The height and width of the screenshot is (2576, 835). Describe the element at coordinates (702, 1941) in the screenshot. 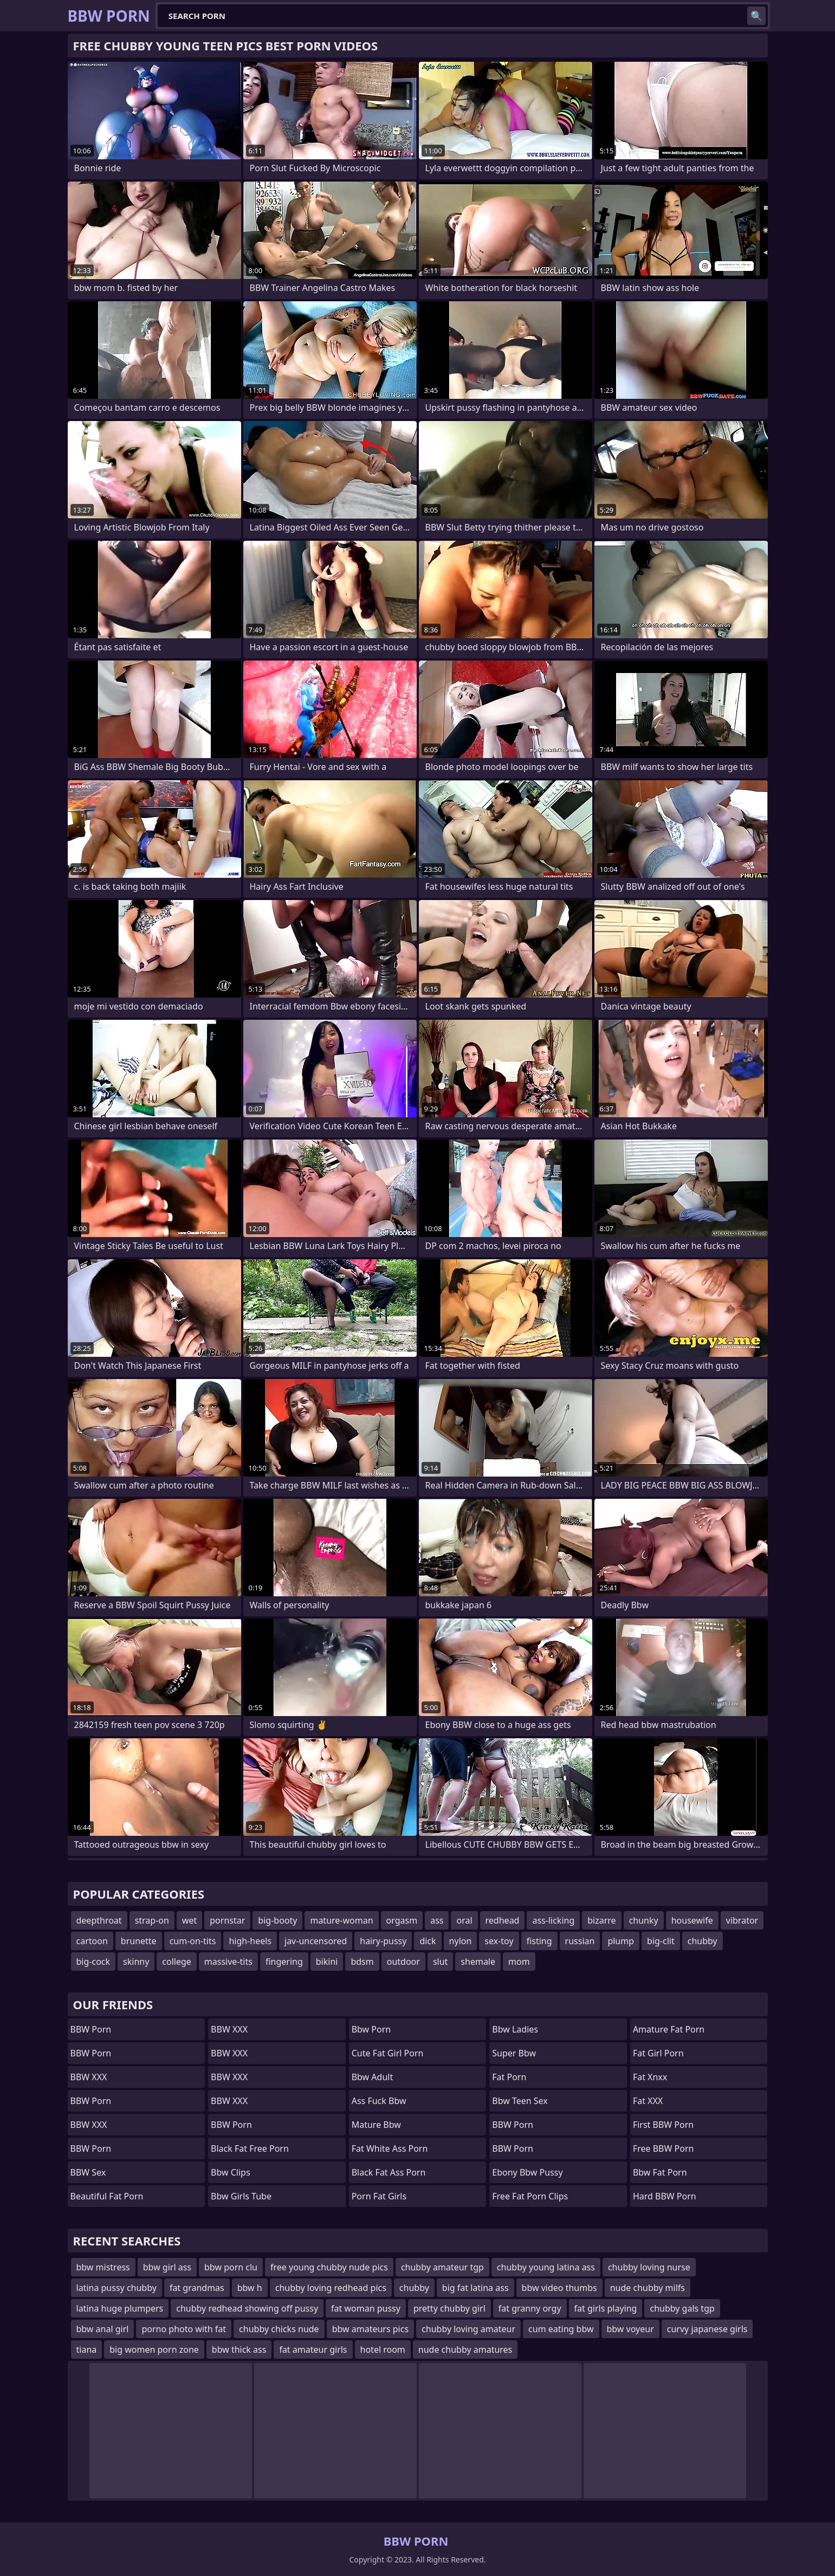

I see `chubby` at that location.